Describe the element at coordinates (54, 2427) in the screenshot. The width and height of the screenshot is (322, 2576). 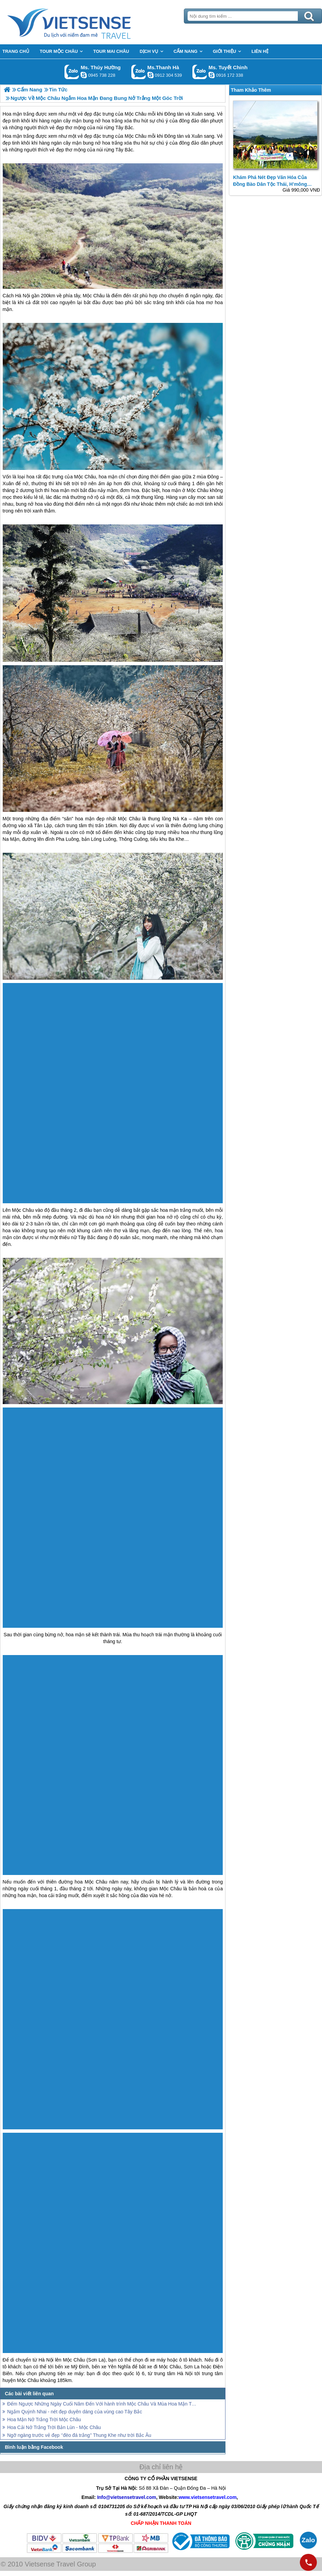
I see `Hoa Cải Nở Trắng Trời Bản Lùn - Mộc Châu` at that location.